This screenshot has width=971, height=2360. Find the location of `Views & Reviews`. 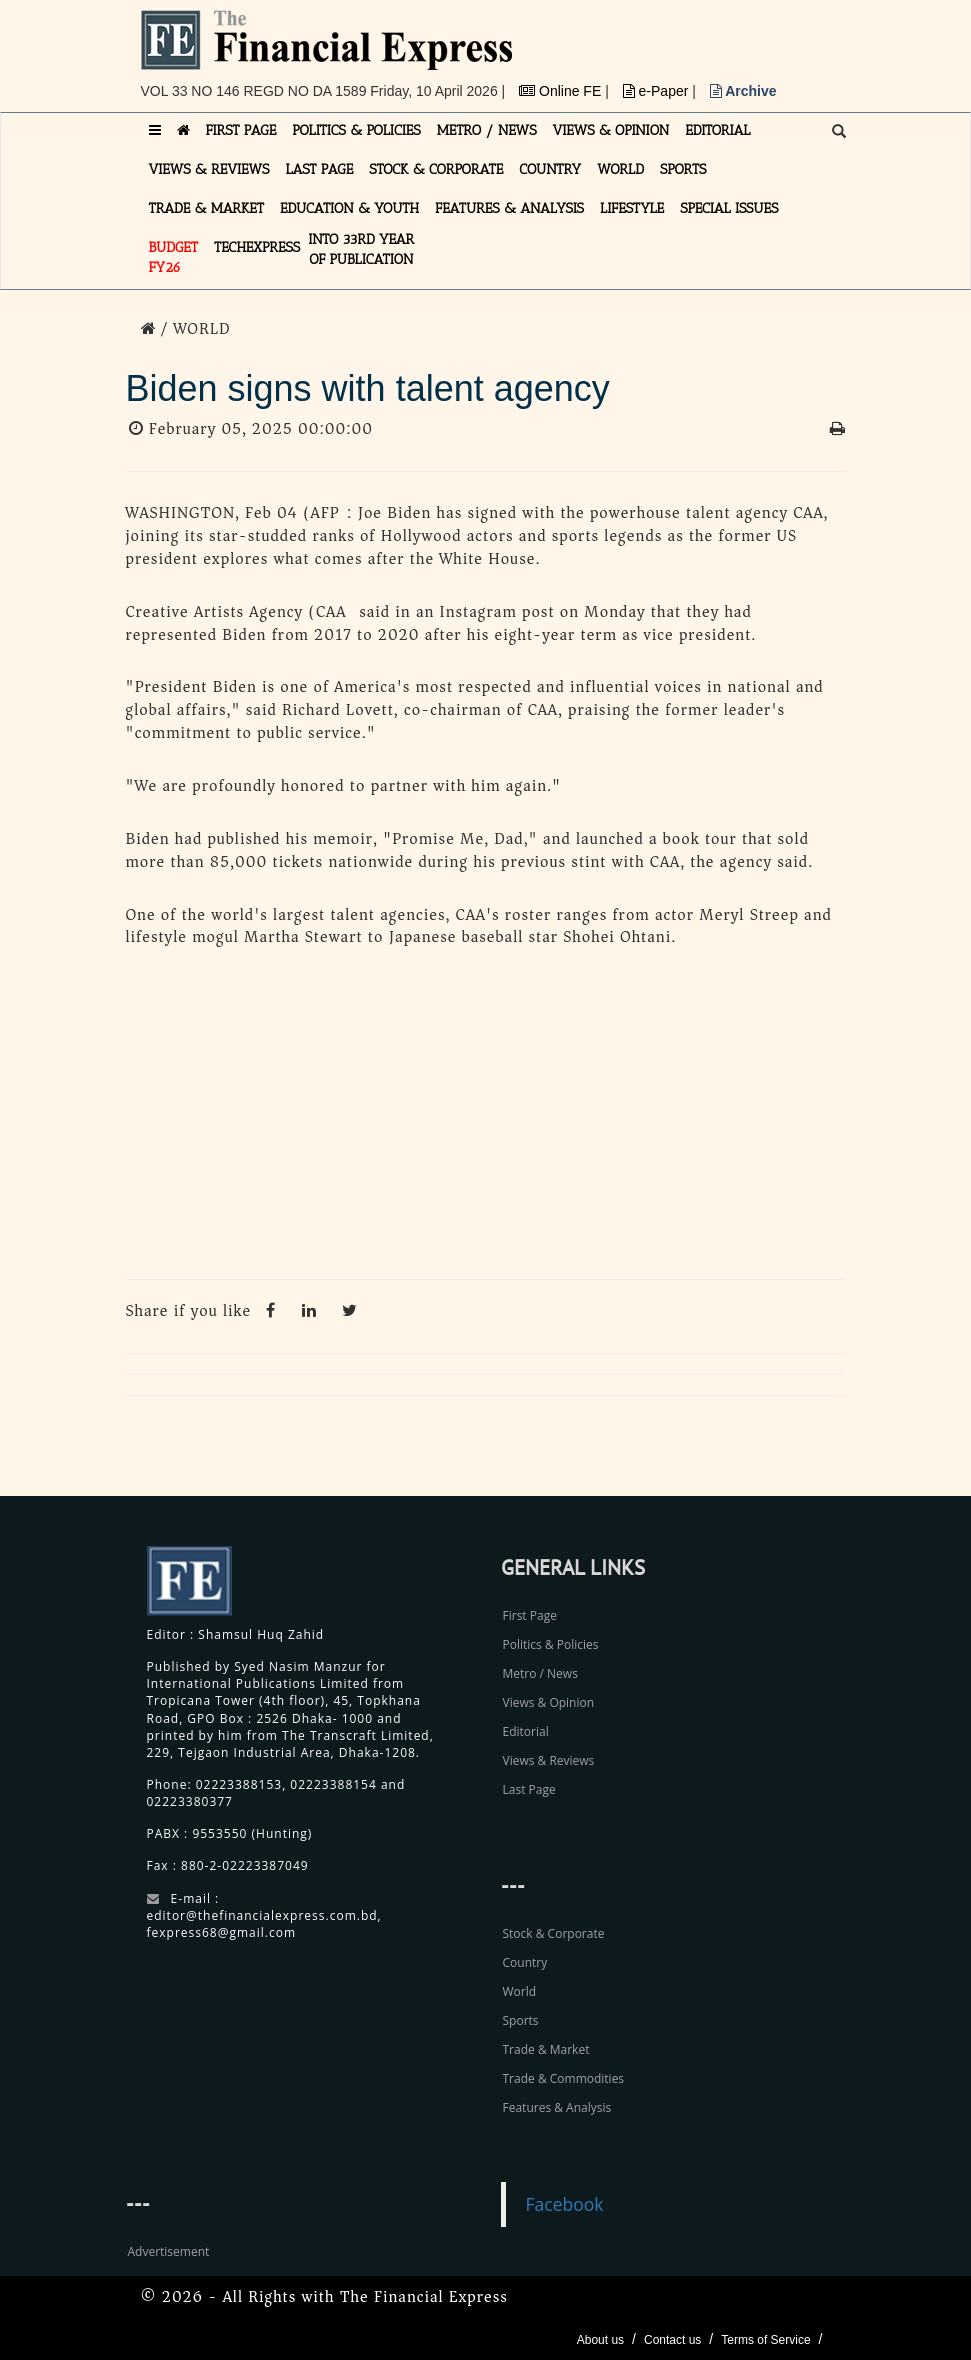

Views & Reviews is located at coordinates (549, 1760).